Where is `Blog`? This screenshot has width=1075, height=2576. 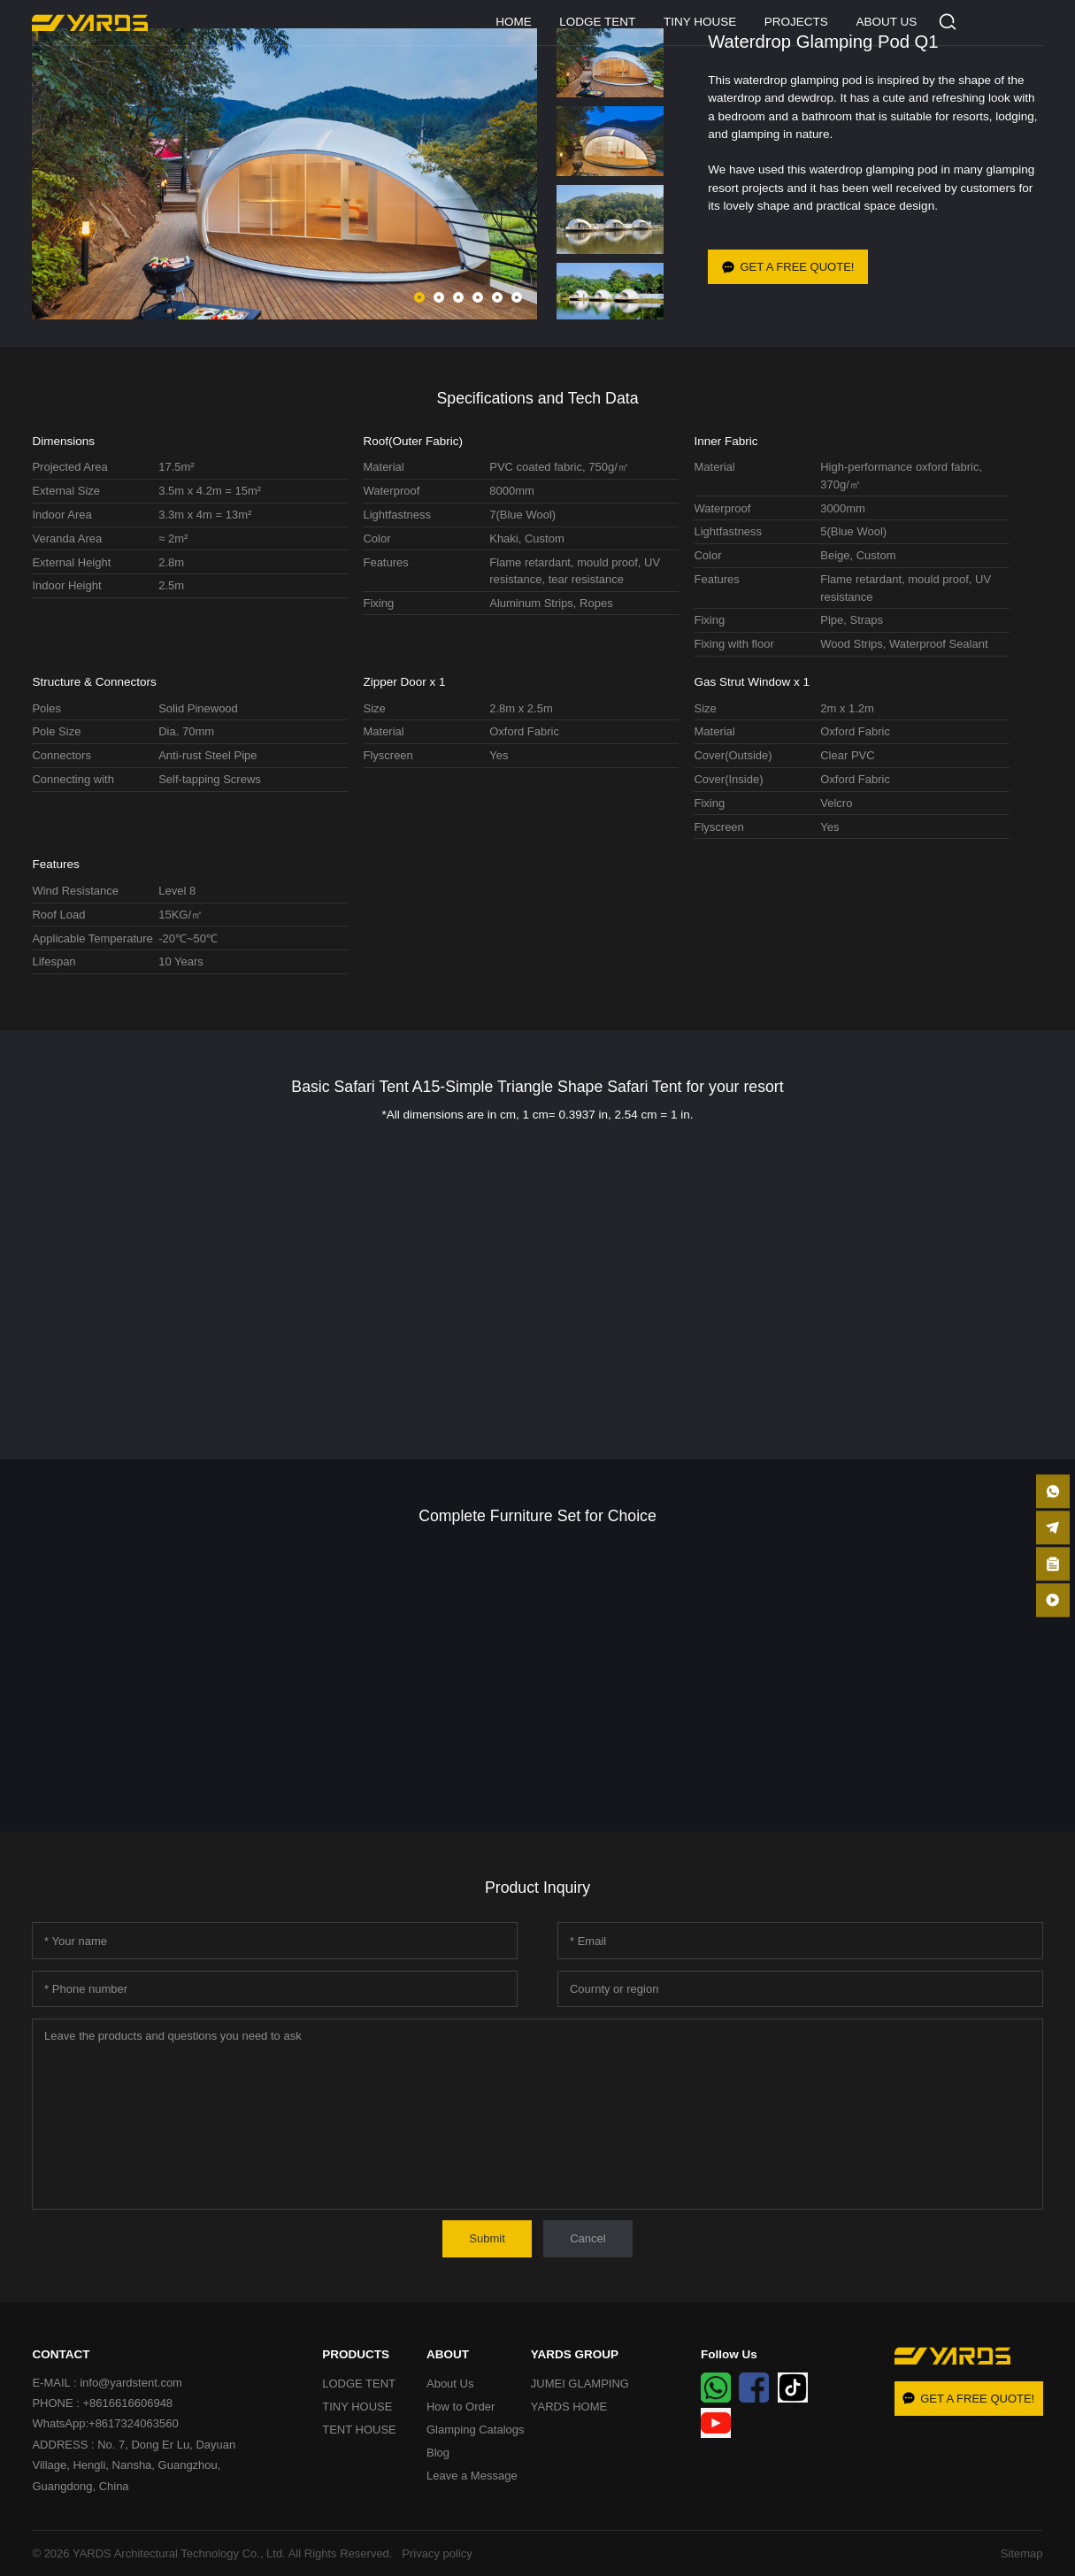 Blog is located at coordinates (437, 2452).